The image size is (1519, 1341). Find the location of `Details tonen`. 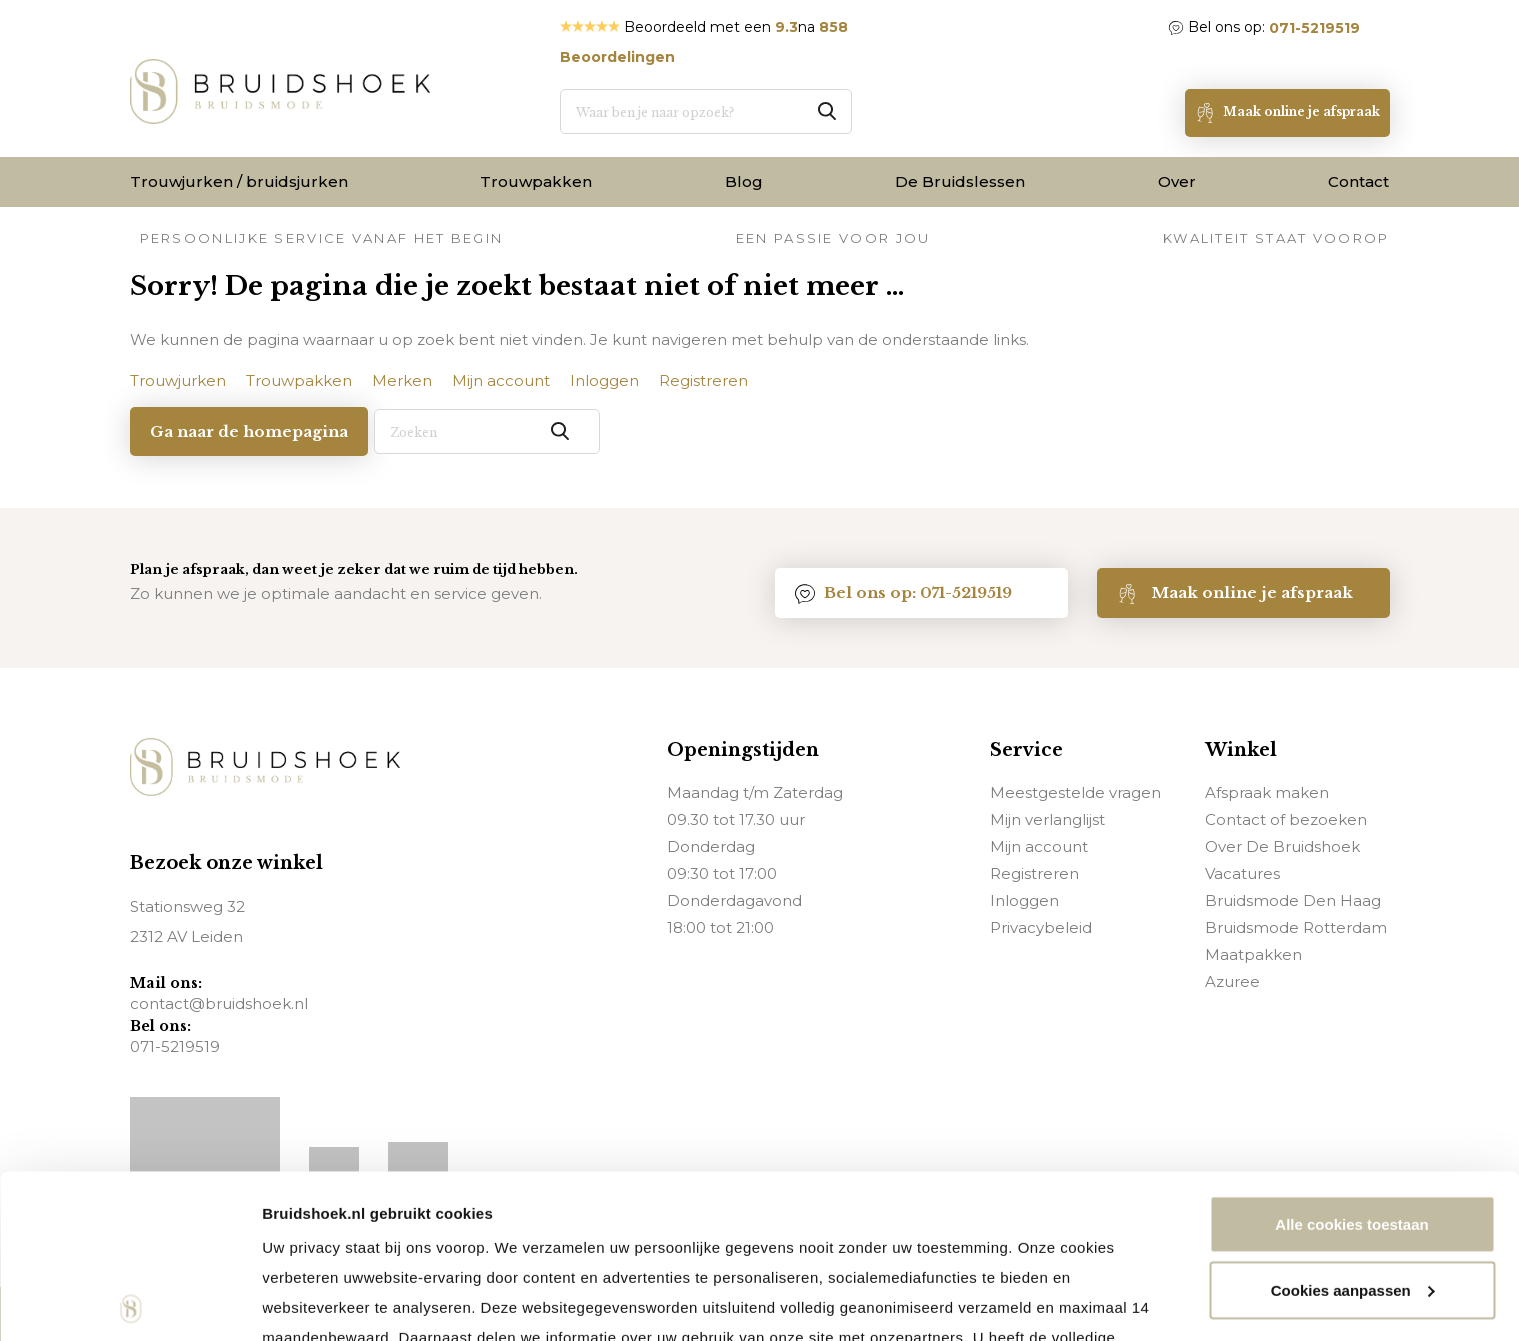

Details tonen is located at coordinates (309, 1301).